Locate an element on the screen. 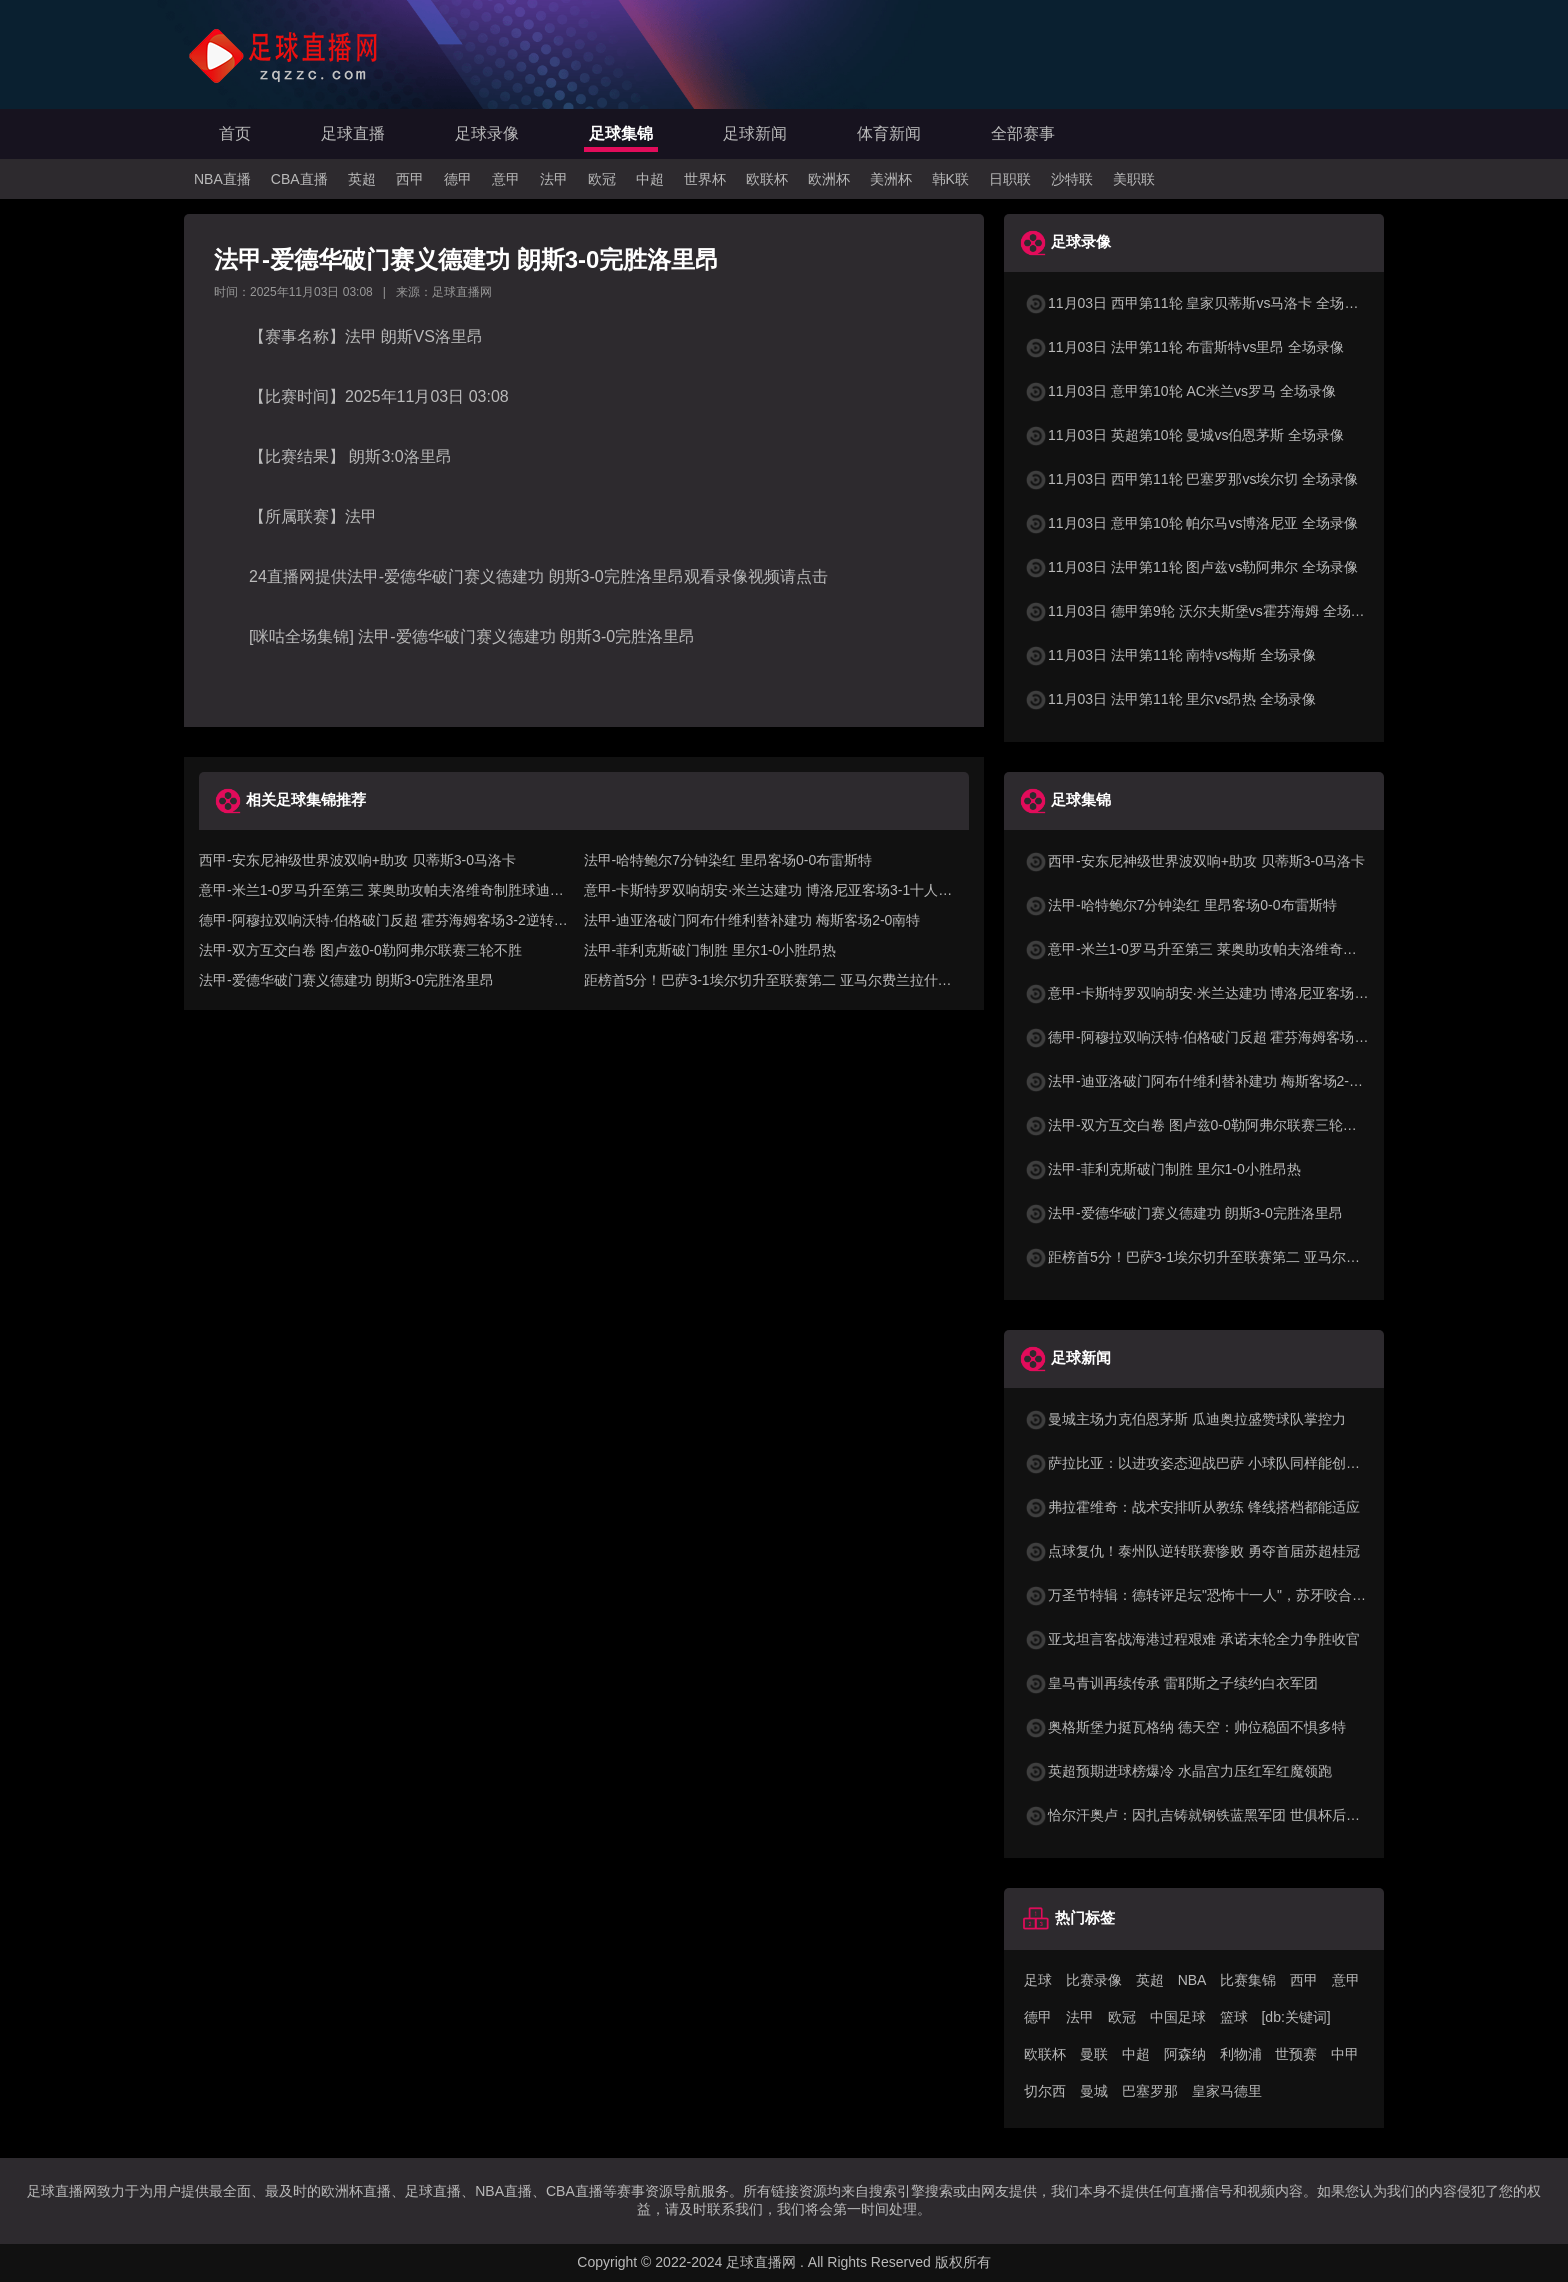 Image resolution: width=1568 pixels, height=2282 pixels. 曼城 is located at coordinates (1094, 2091).